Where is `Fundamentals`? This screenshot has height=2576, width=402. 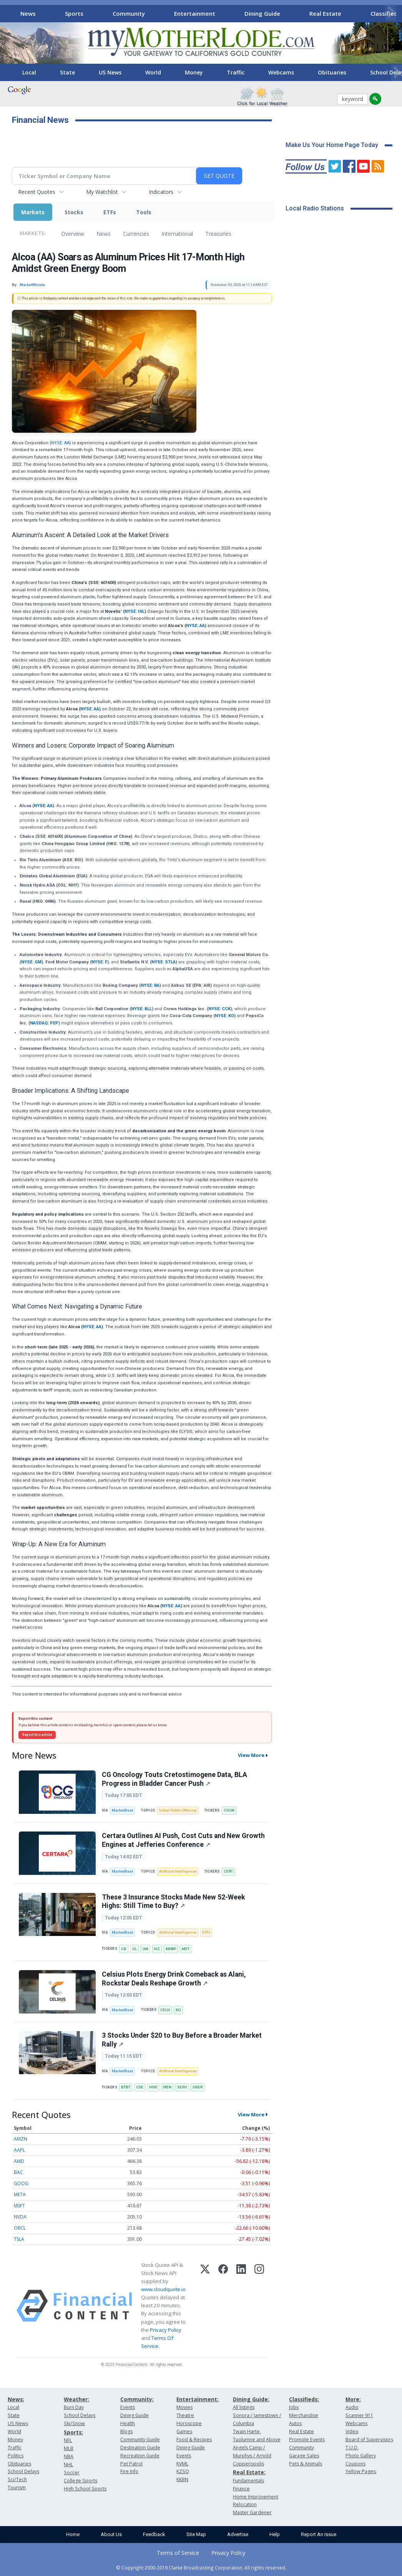 Fundamentals is located at coordinates (248, 2480).